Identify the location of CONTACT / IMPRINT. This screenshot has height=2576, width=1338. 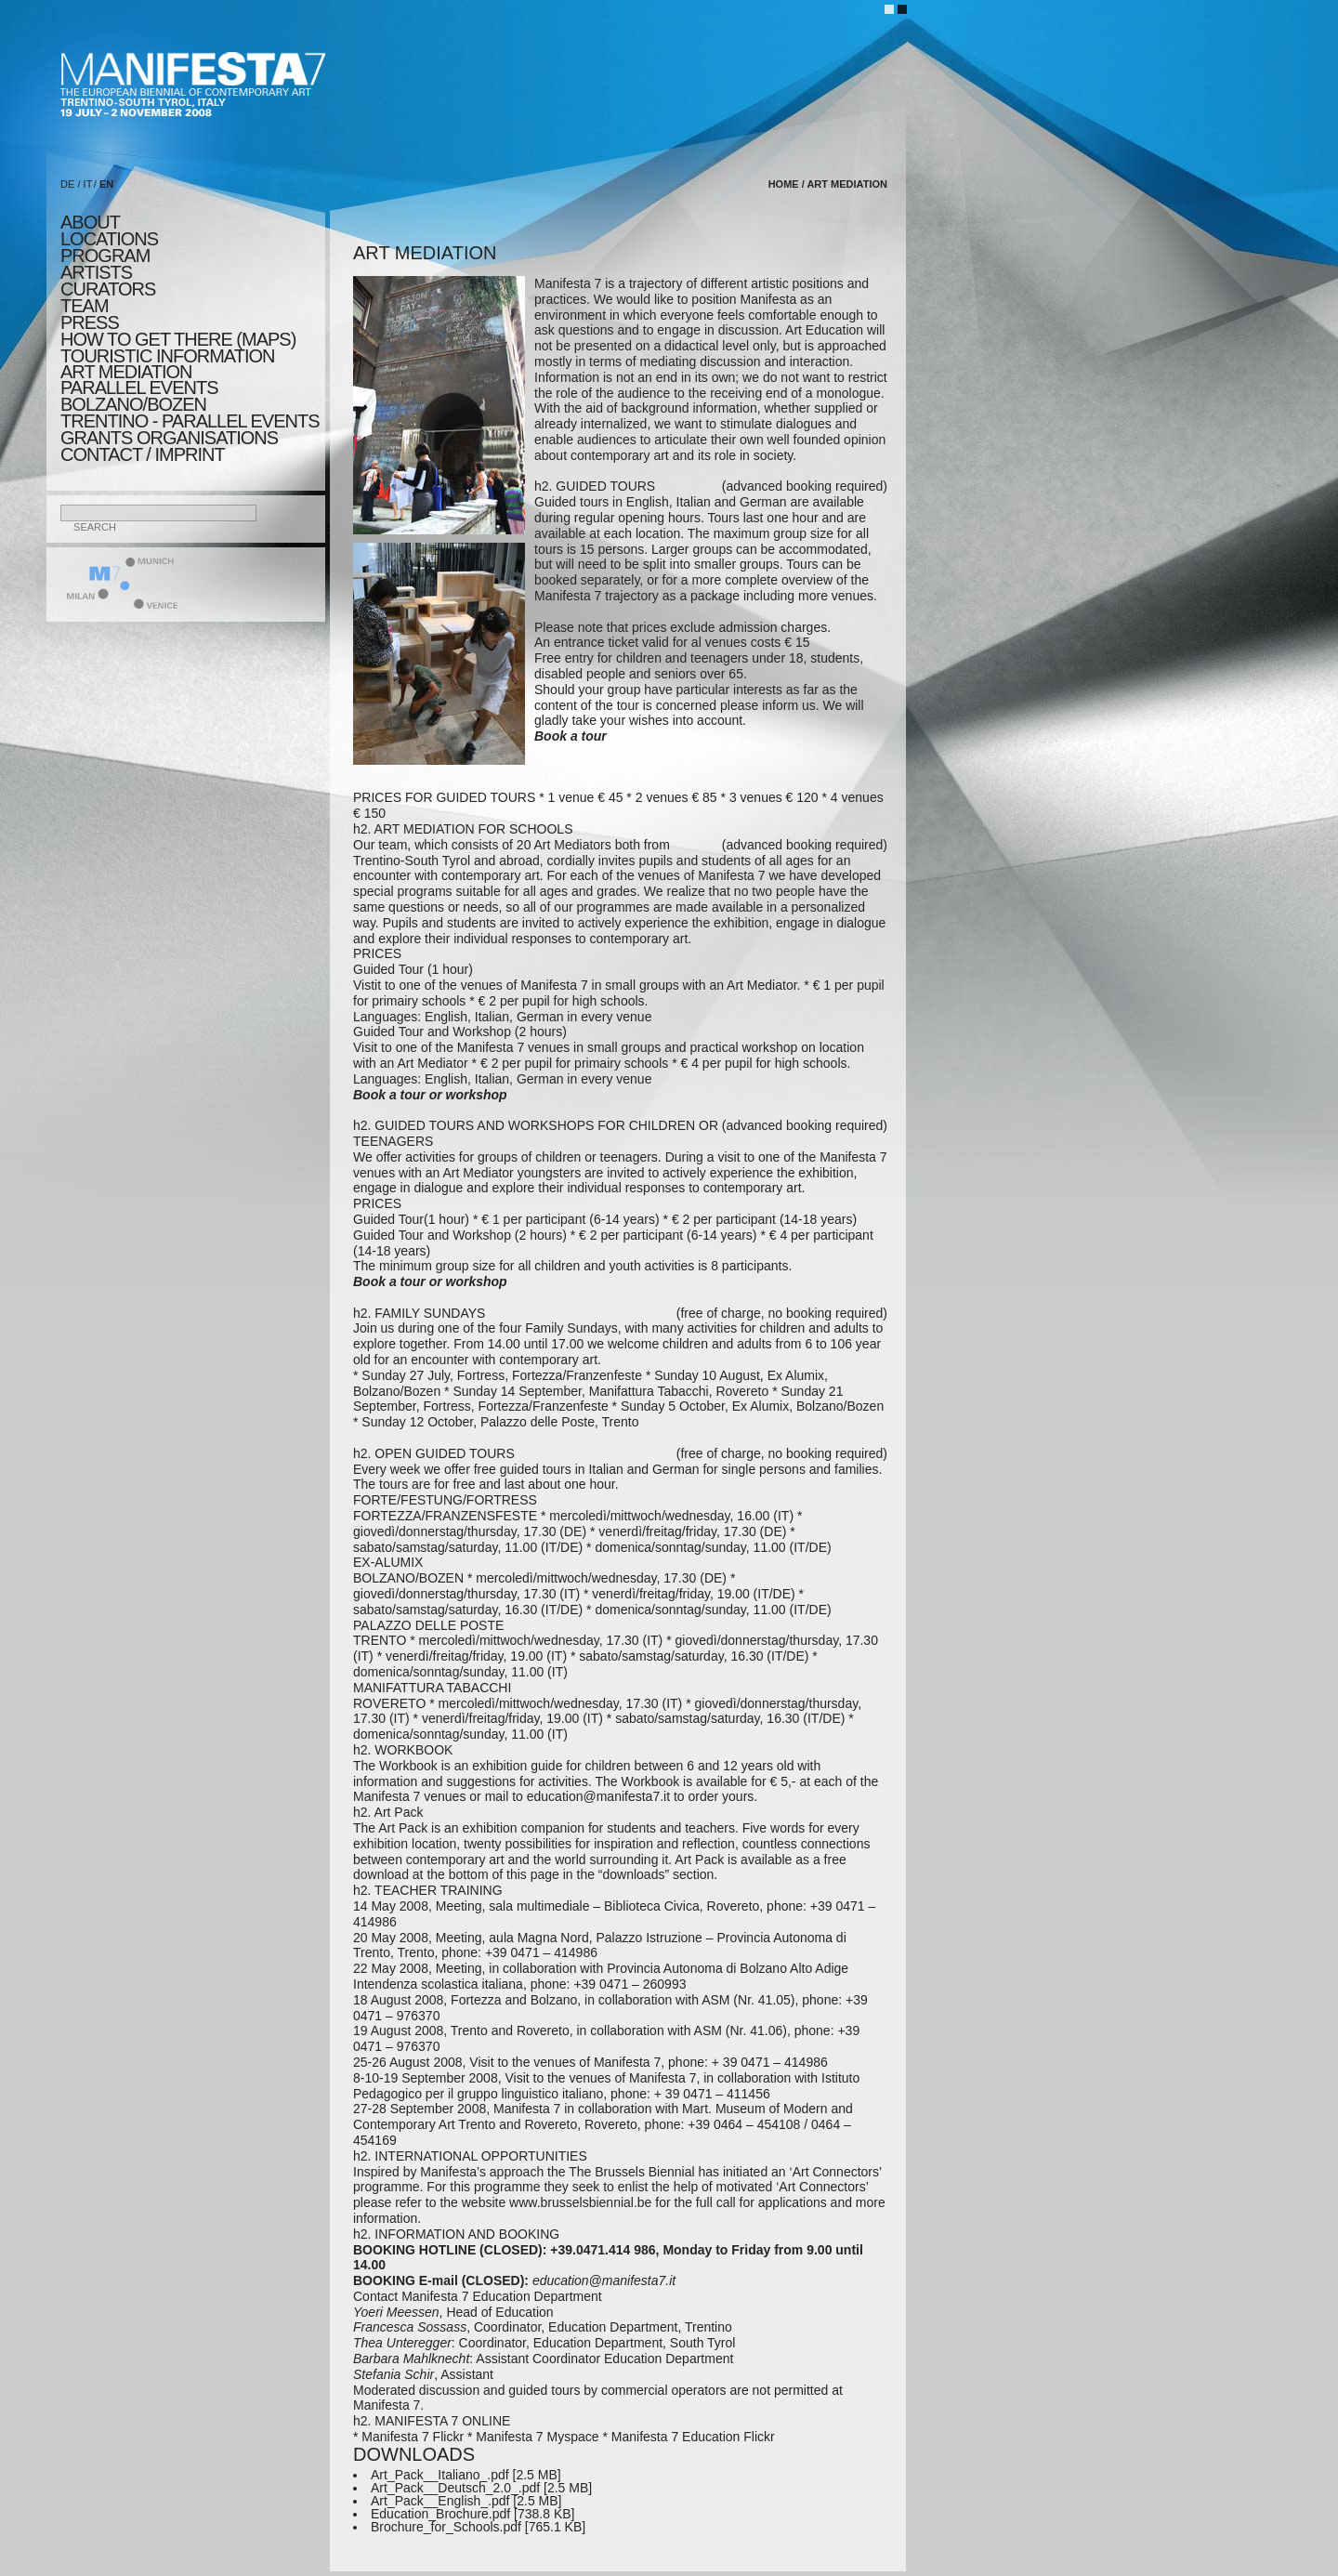
(142, 454).